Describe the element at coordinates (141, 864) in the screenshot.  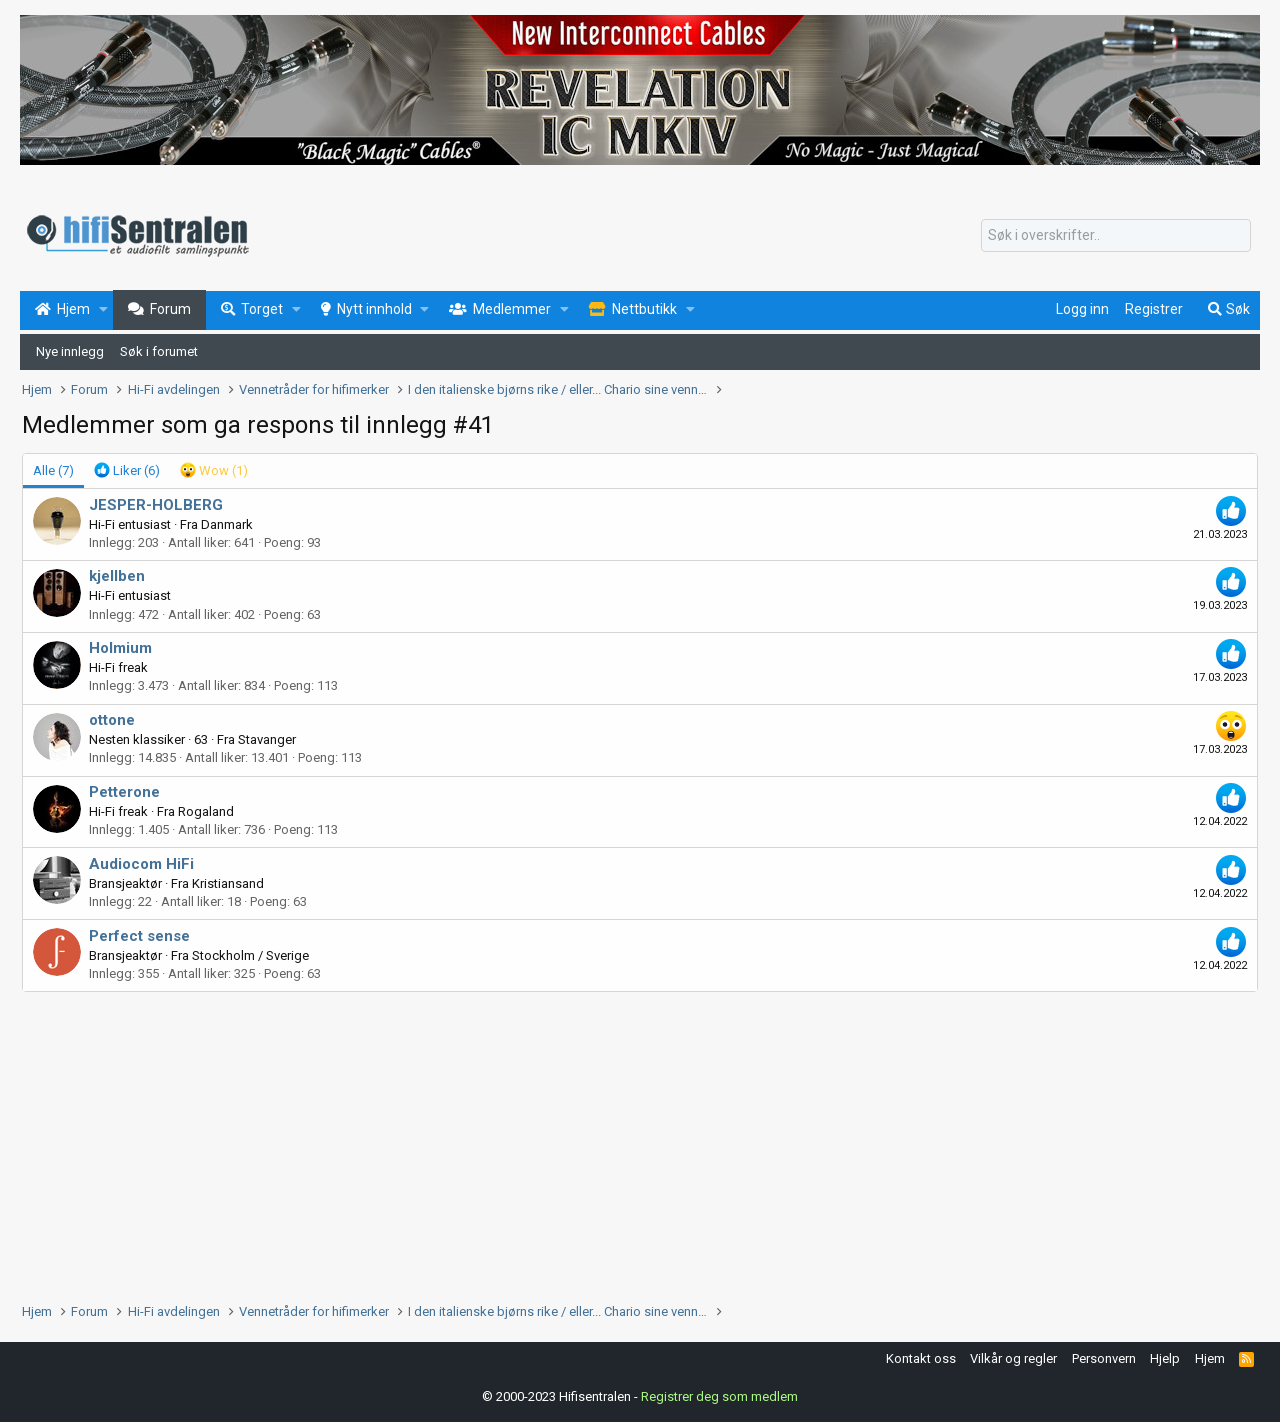
I see `Audiocom HiFi` at that location.